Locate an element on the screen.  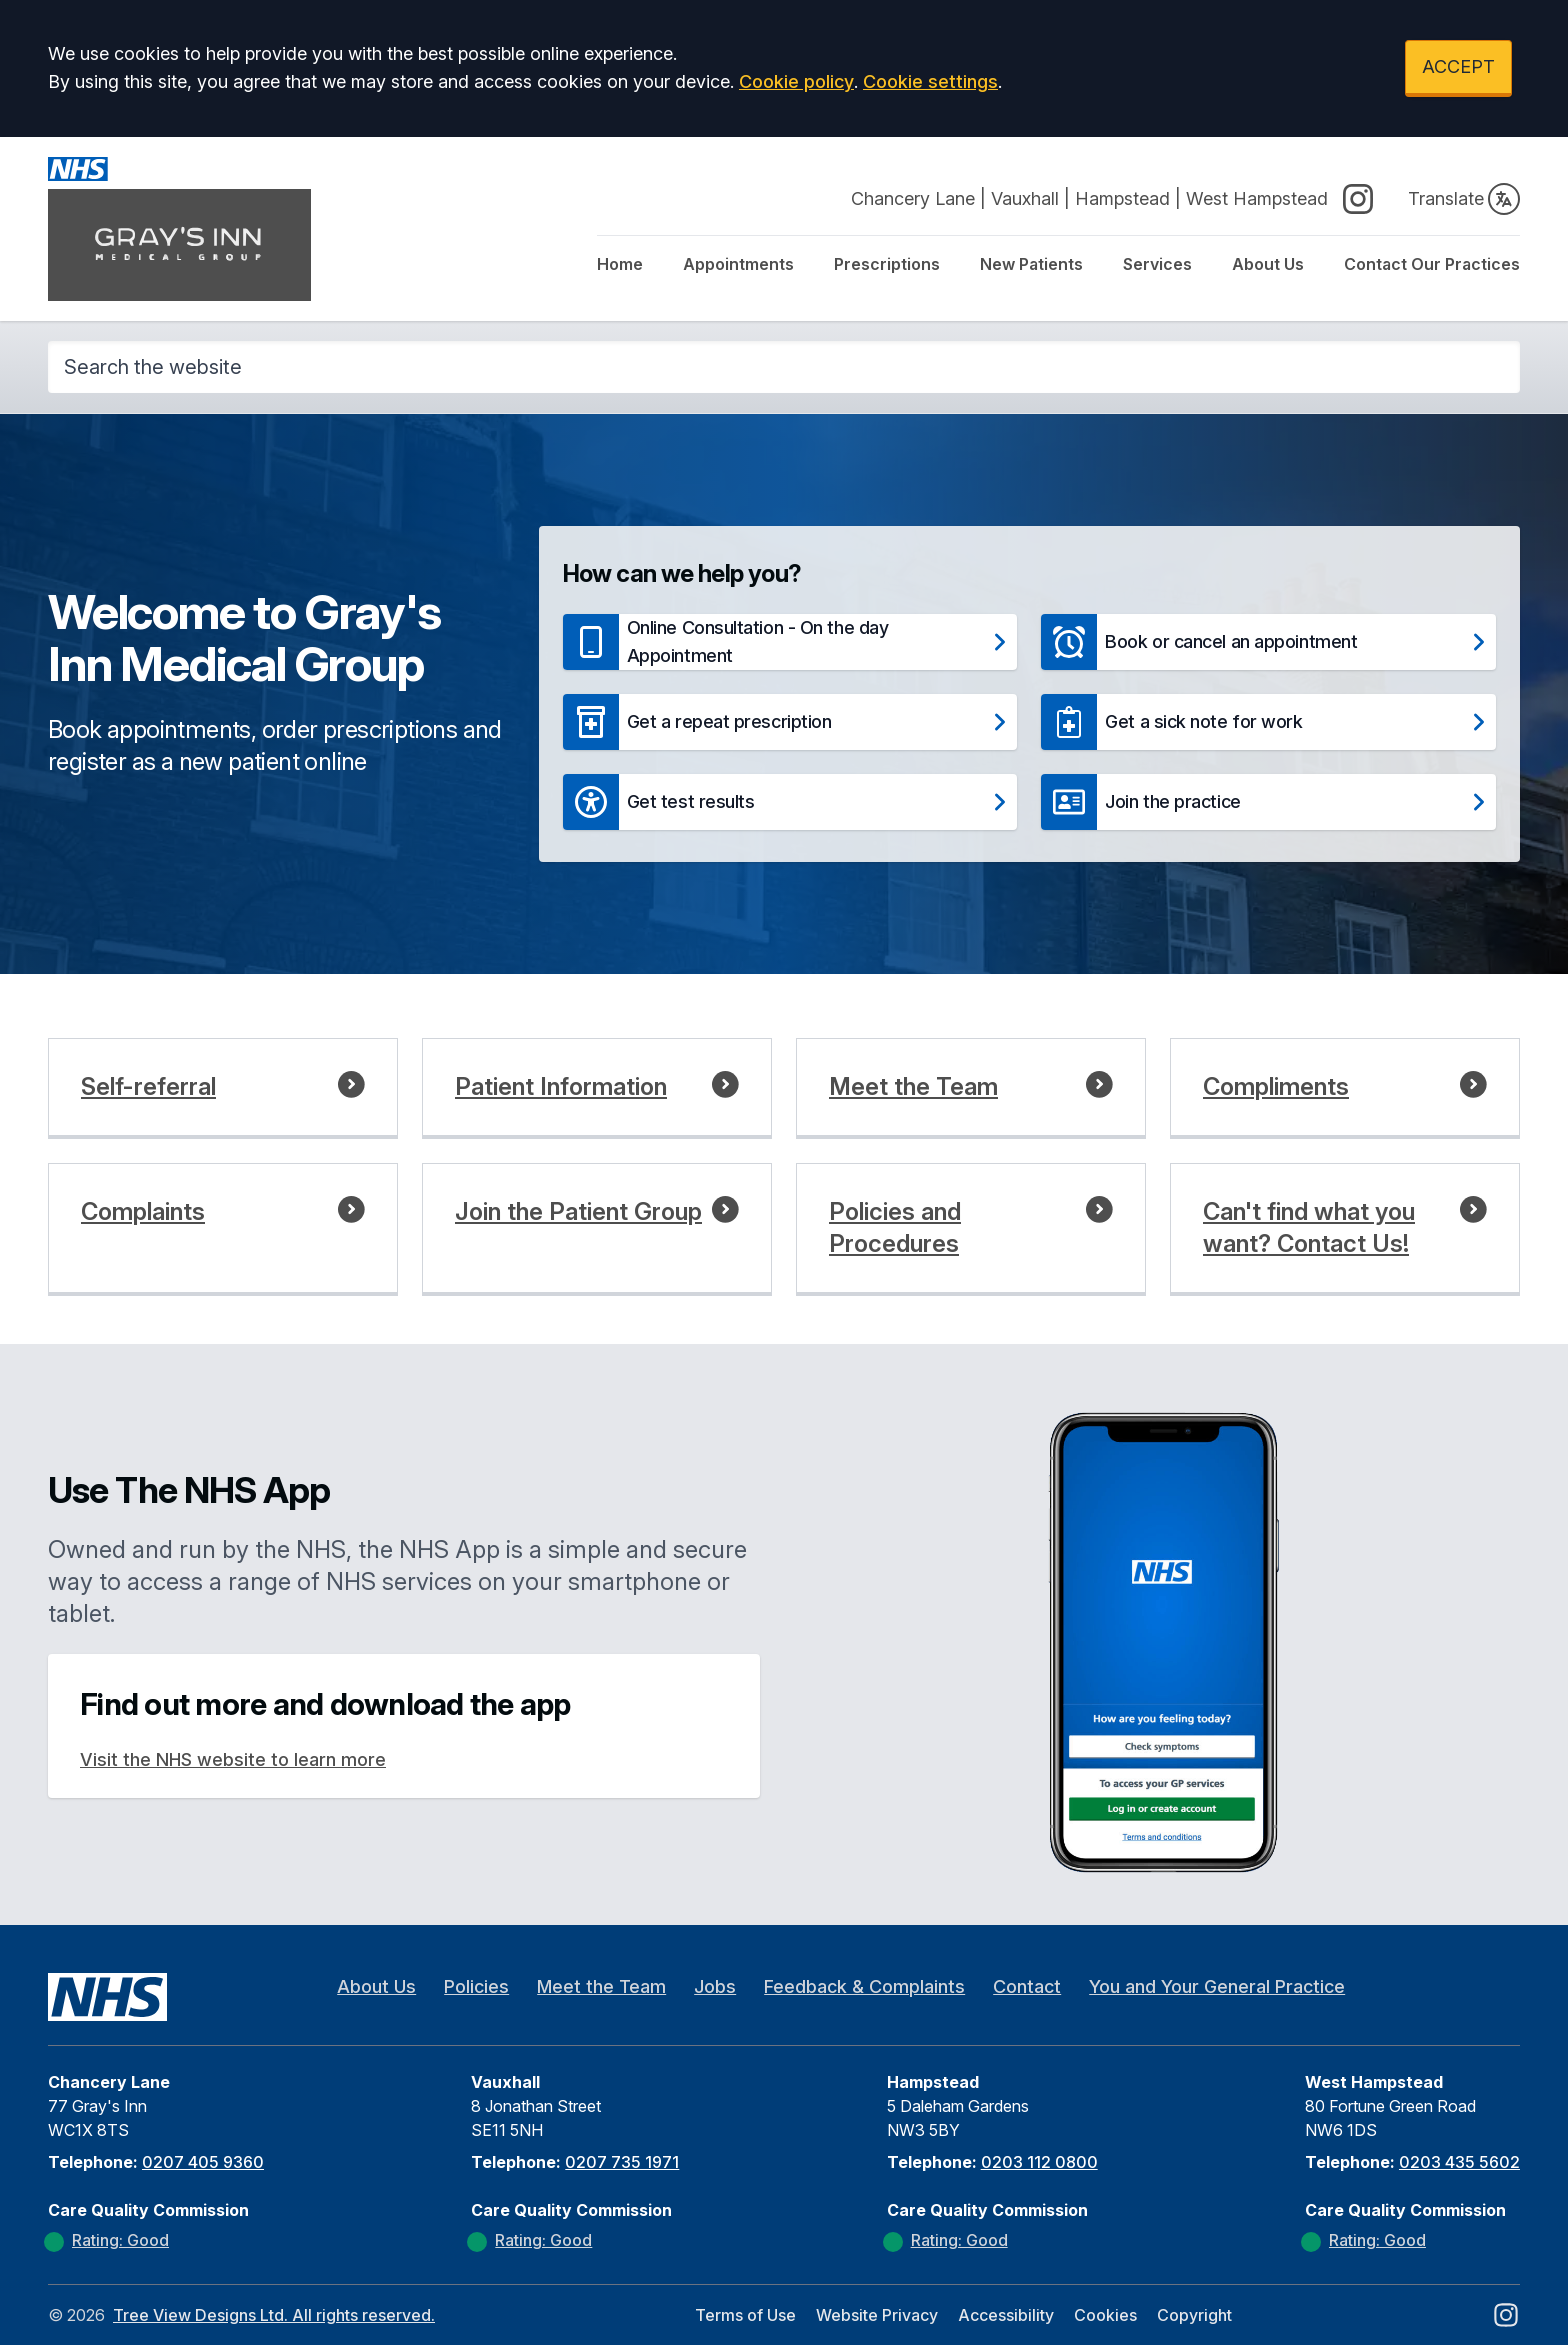
Home is located at coordinates (620, 264).